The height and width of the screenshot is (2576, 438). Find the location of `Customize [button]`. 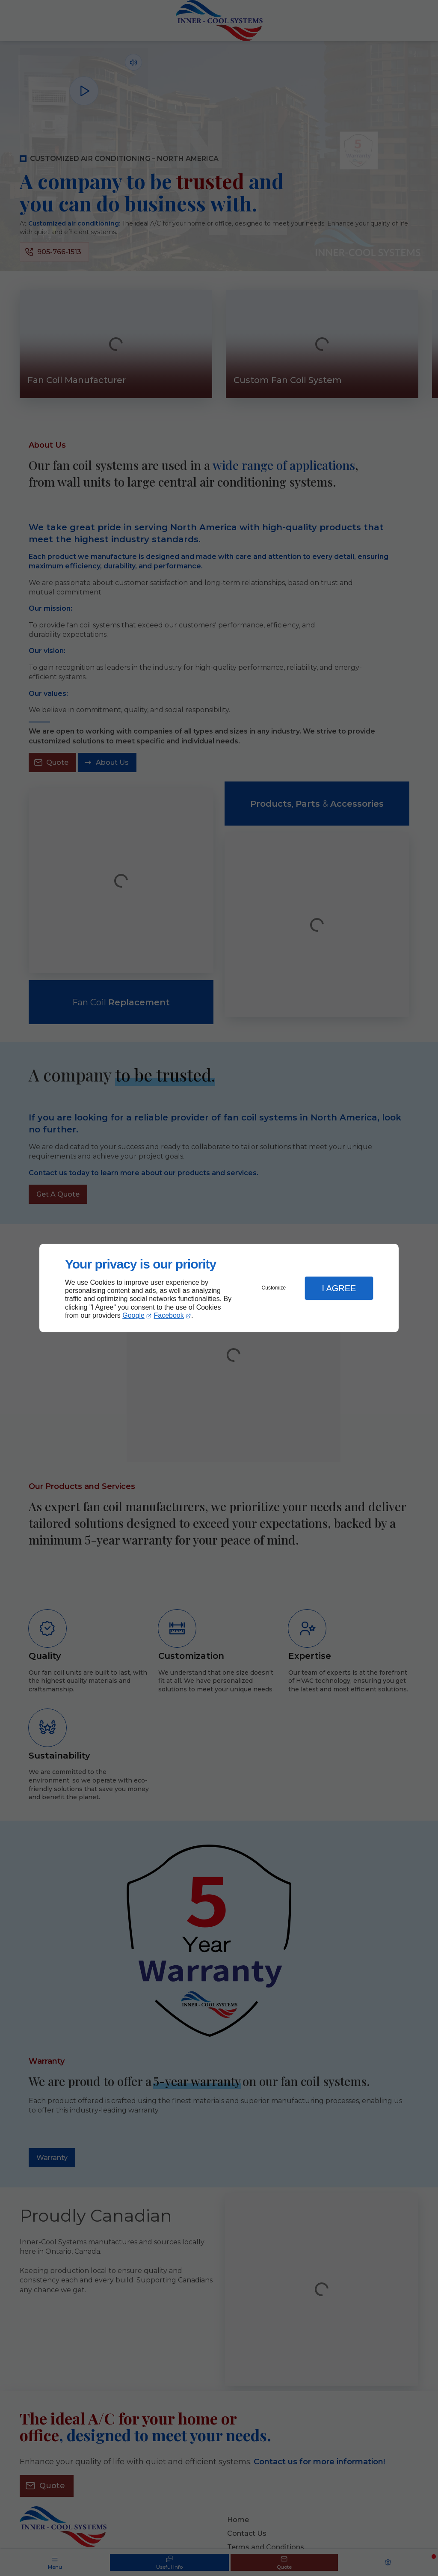

Customize [button] is located at coordinates (274, 1288).